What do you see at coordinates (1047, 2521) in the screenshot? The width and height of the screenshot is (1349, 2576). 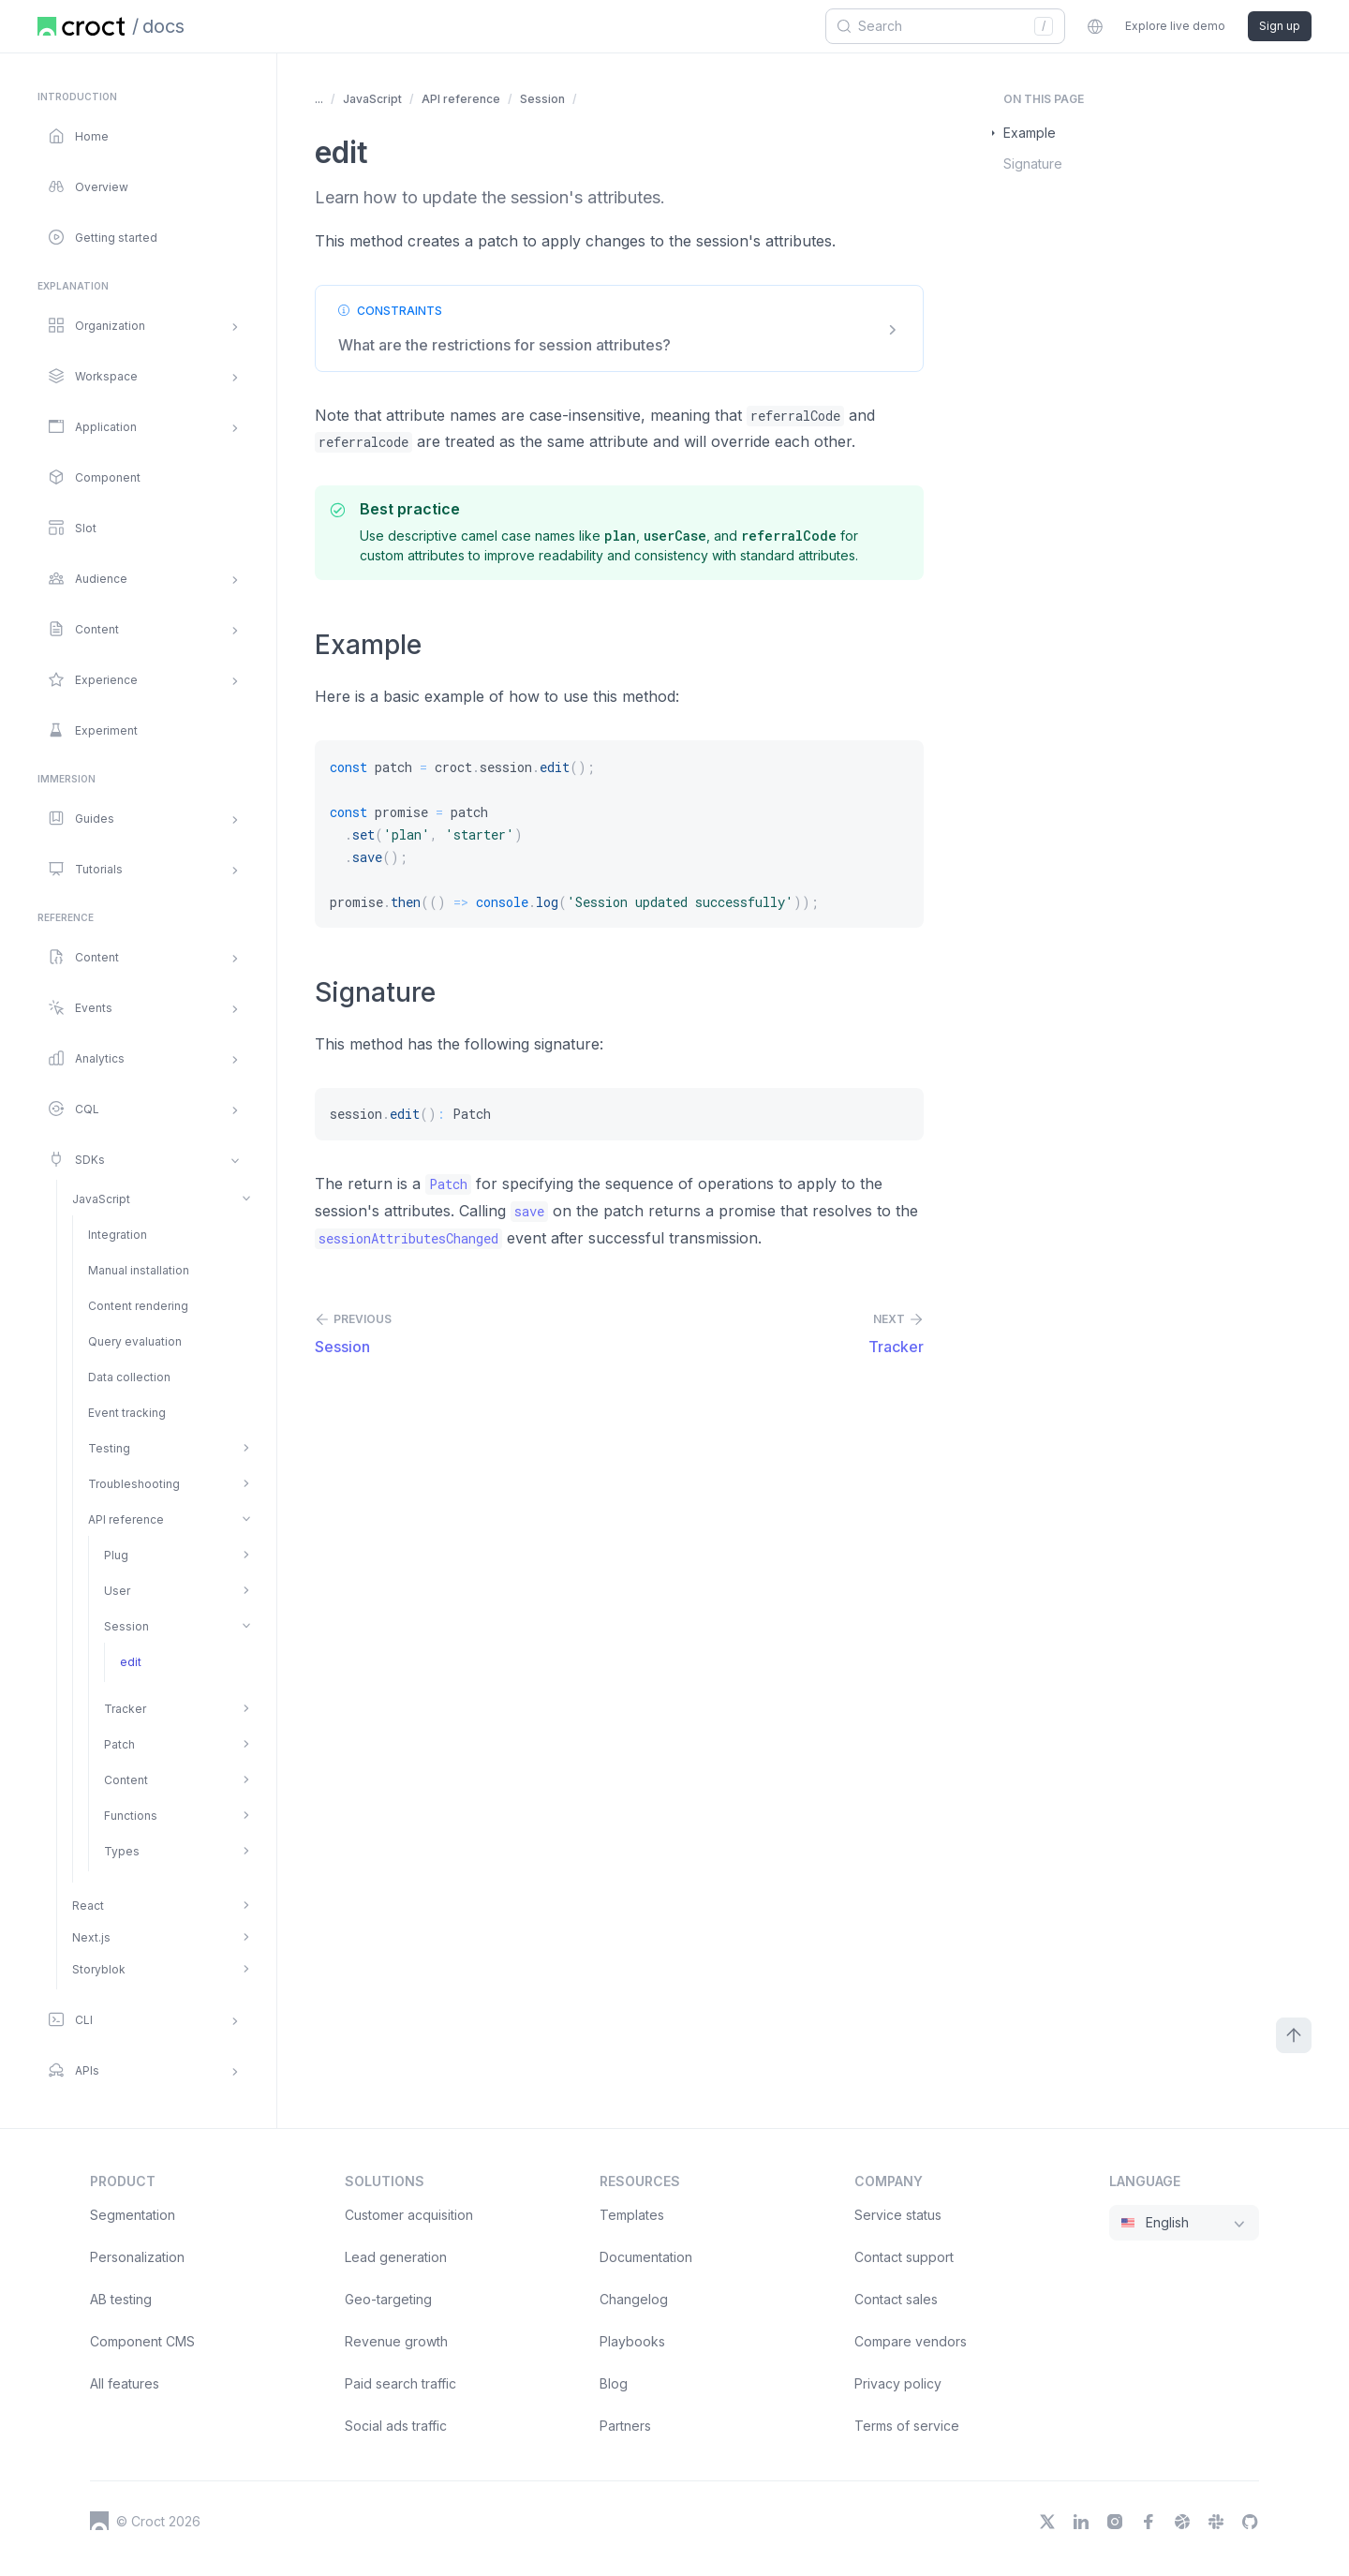 I see `[X]` at bounding box center [1047, 2521].